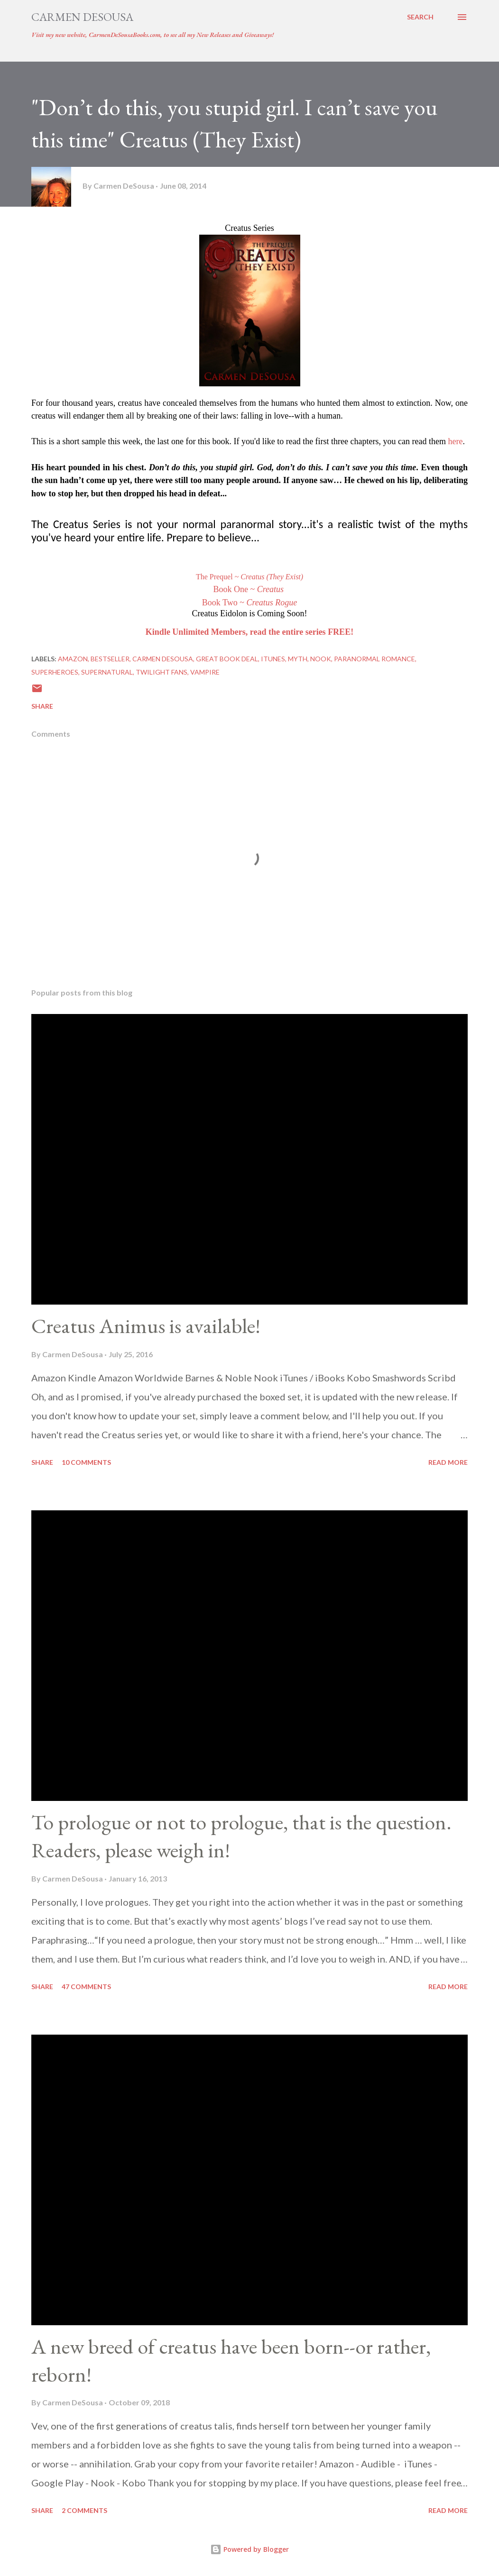 The width and height of the screenshot is (499, 2576). What do you see at coordinates (73, 659) in the screenshot?
I see `Amazon` at bounding box center [73, 659].